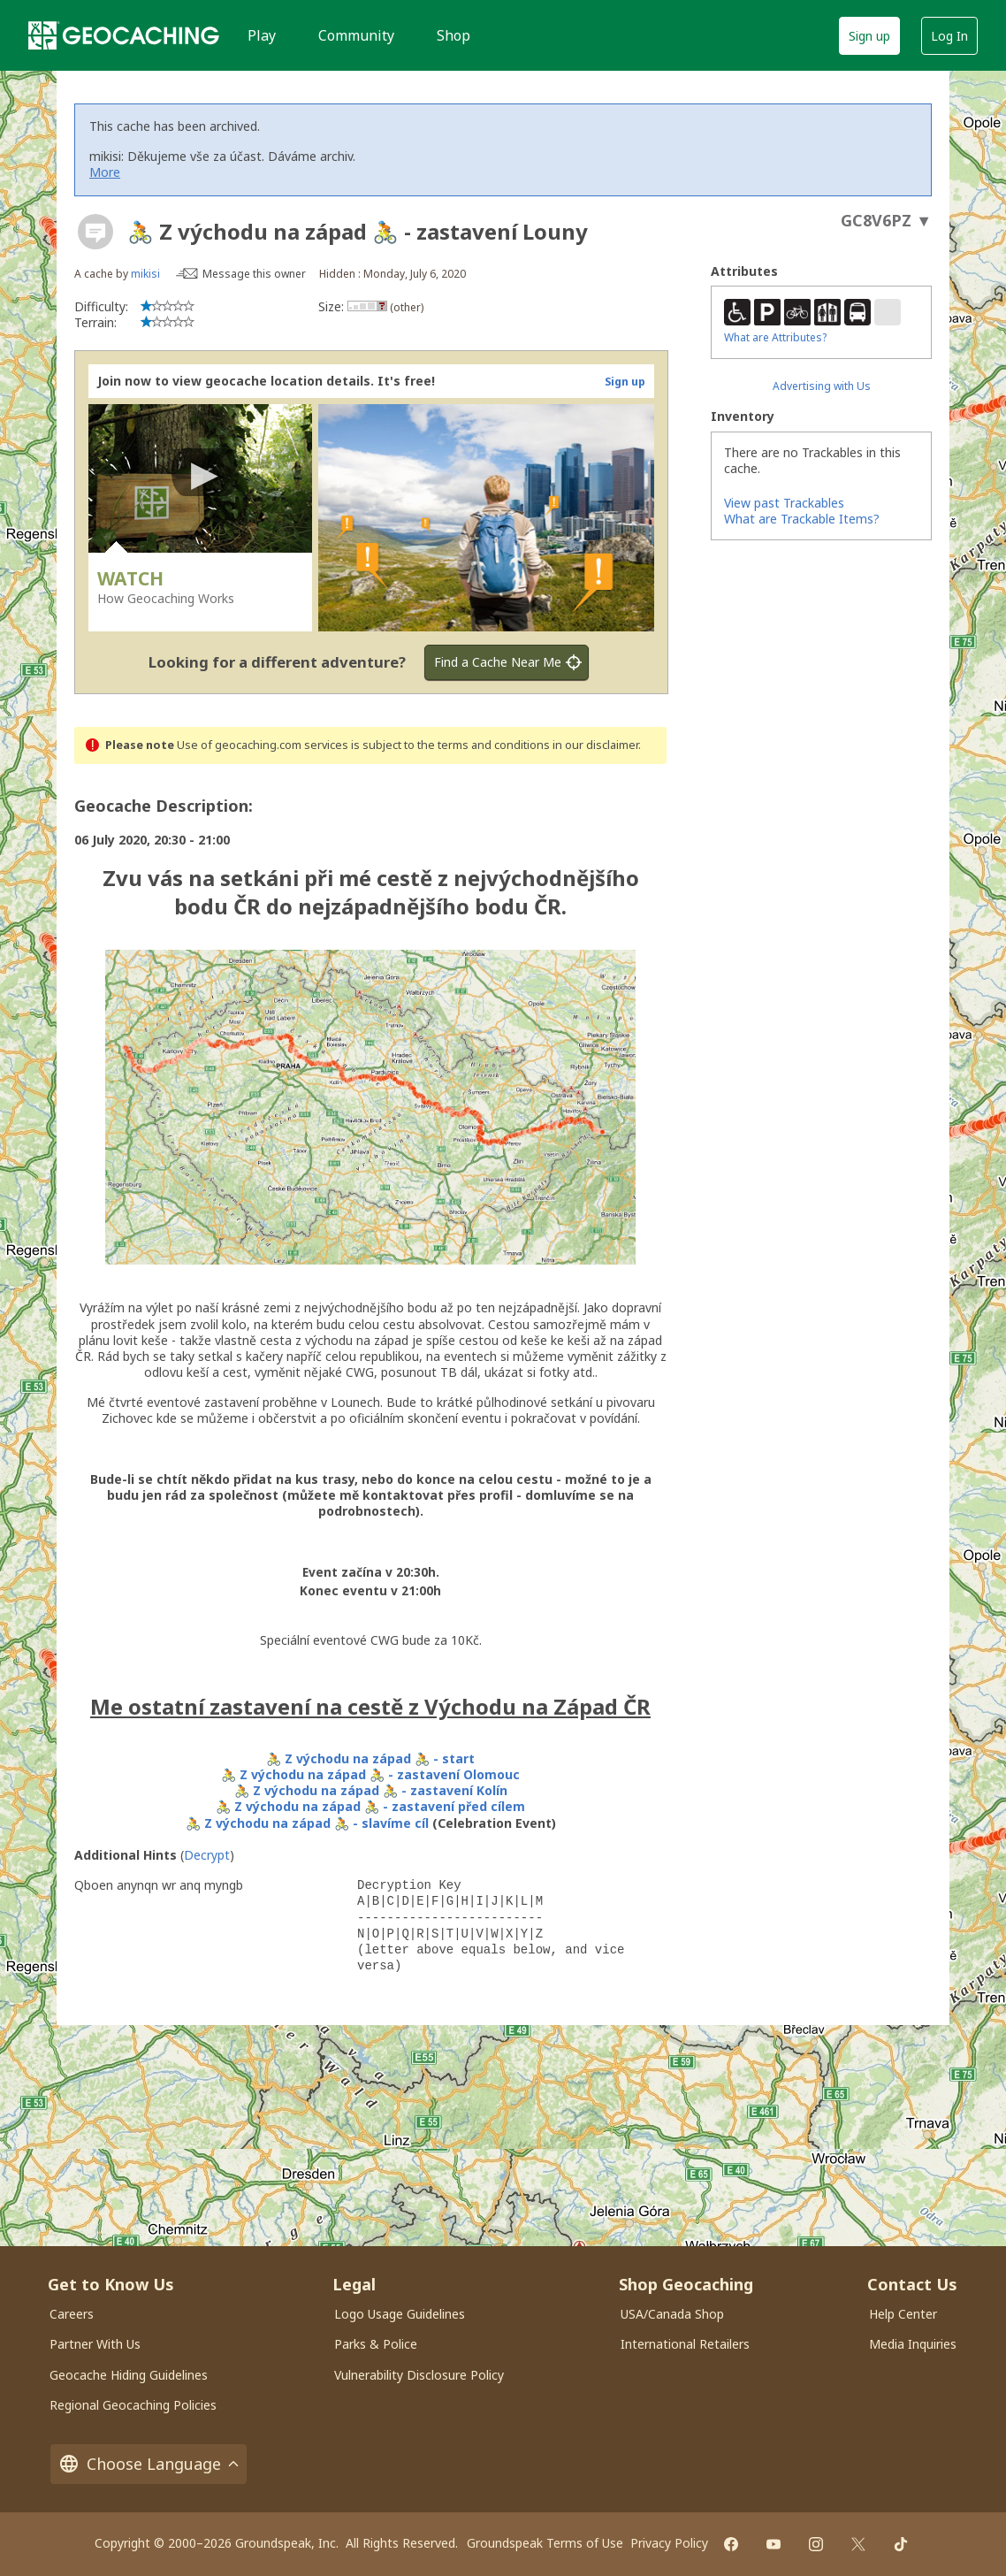 This screenshot has width=1006, height=2576. What do you see at coordinates (784, 502) in the screenshot?
I see `View past Trackables` at bounding box center [784, 502].